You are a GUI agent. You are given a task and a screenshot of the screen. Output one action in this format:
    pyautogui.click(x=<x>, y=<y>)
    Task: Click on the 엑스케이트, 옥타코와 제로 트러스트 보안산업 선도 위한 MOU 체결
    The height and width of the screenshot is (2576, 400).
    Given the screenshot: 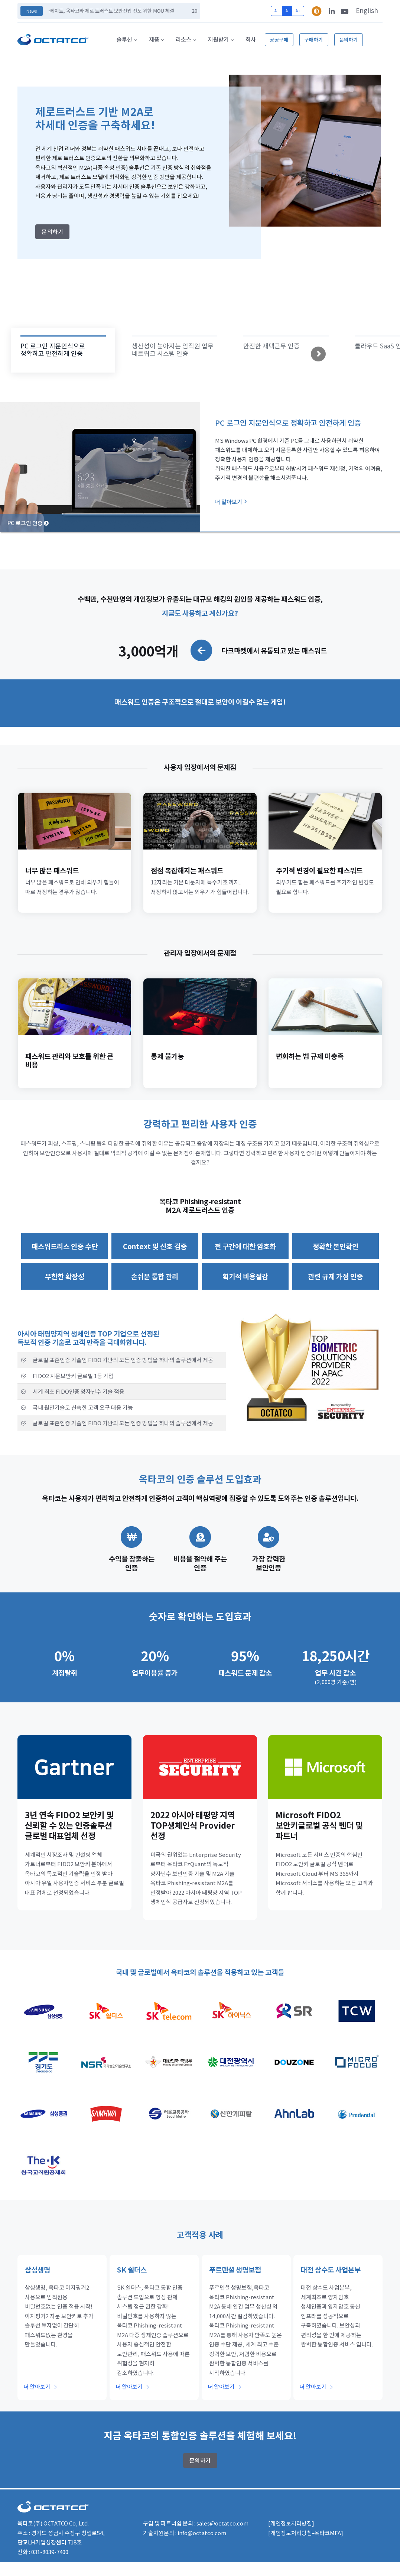 What is the action you would take?
    pyautogui.click(x=115, y=10)
    